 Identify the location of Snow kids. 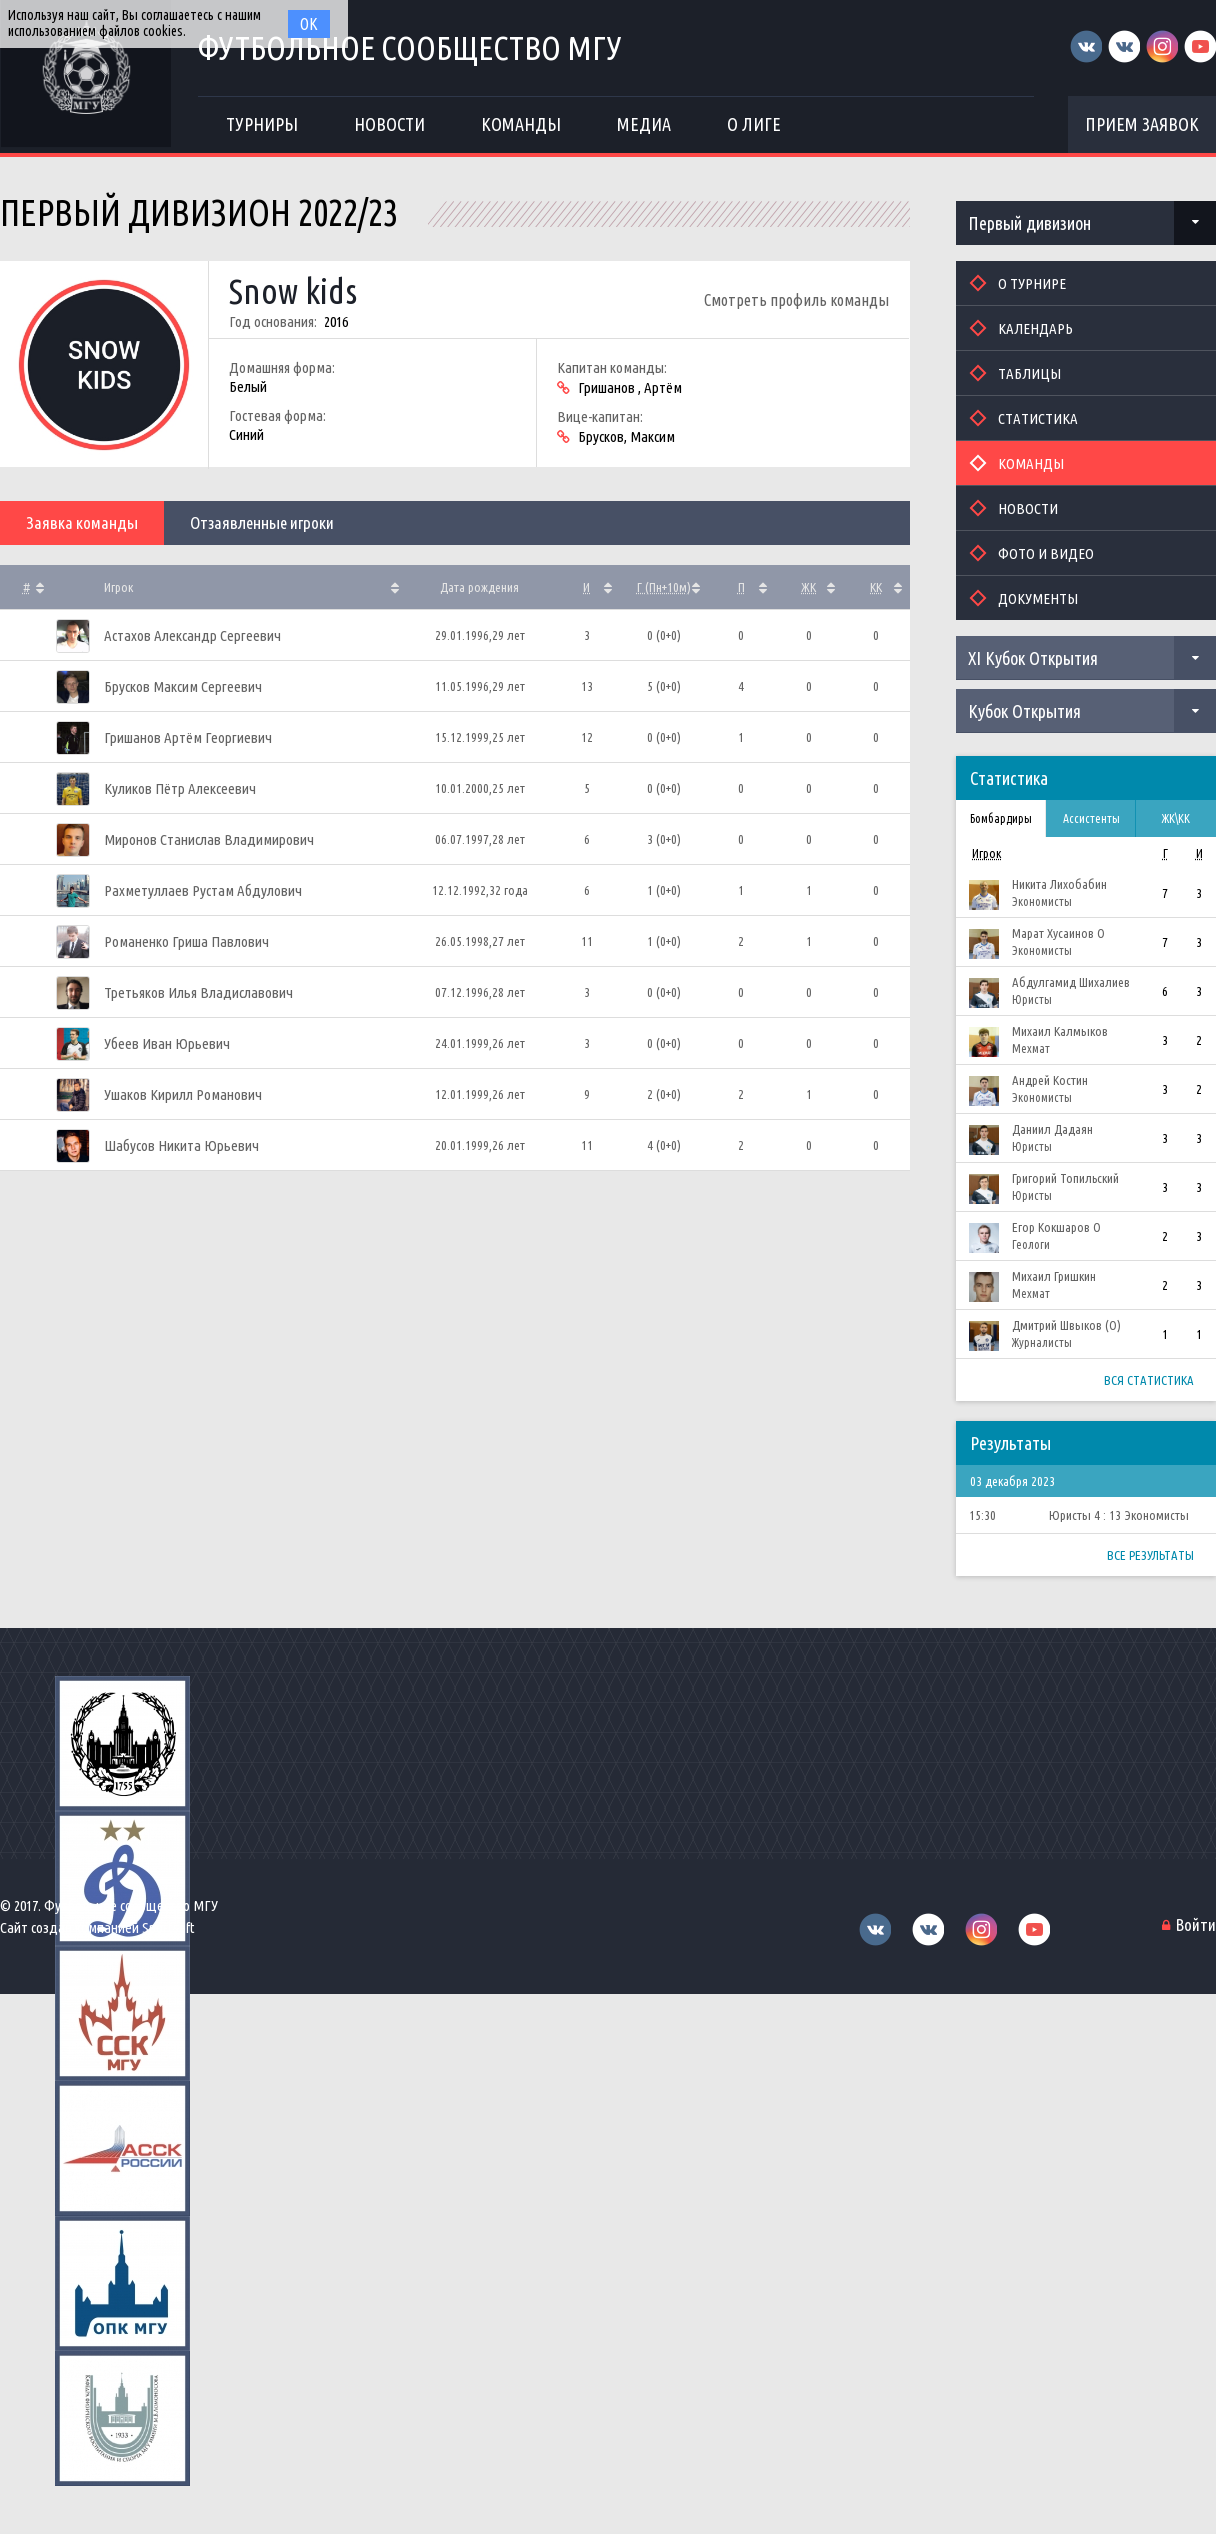
(293, 291).